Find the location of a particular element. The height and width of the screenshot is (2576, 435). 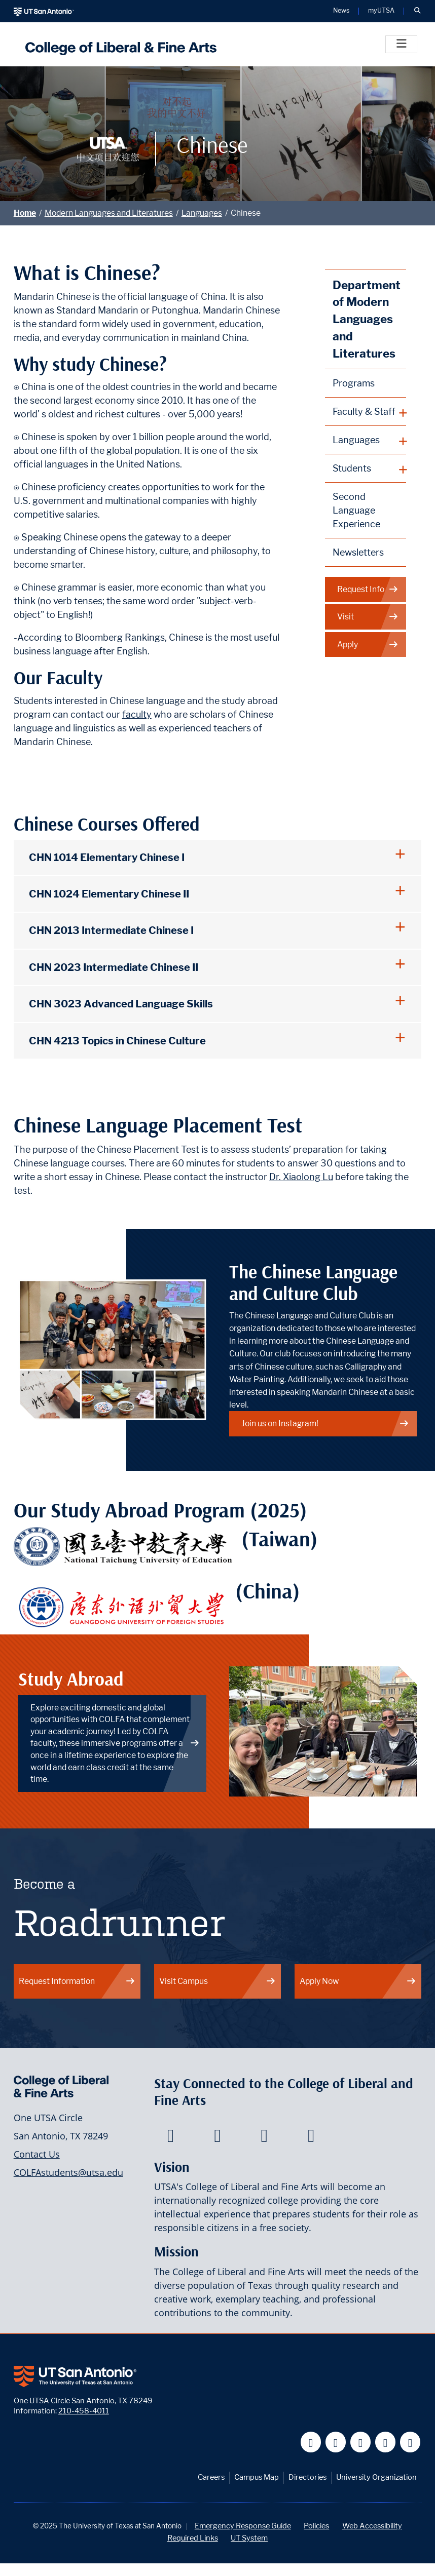

Second Language Experience is located at coordinates (356, 510).